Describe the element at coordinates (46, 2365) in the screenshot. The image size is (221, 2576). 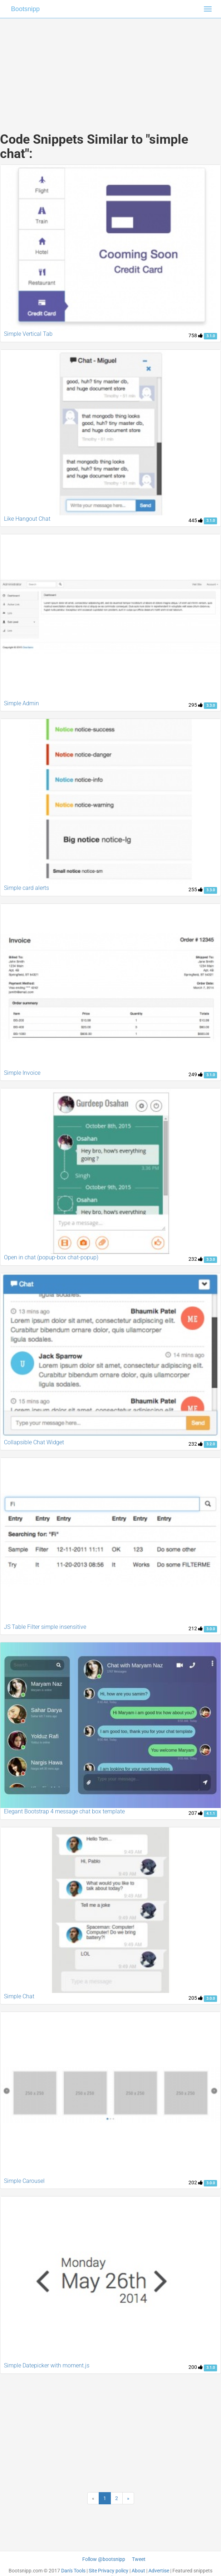
I see `Simple Datepicker with moment.js` at that location.